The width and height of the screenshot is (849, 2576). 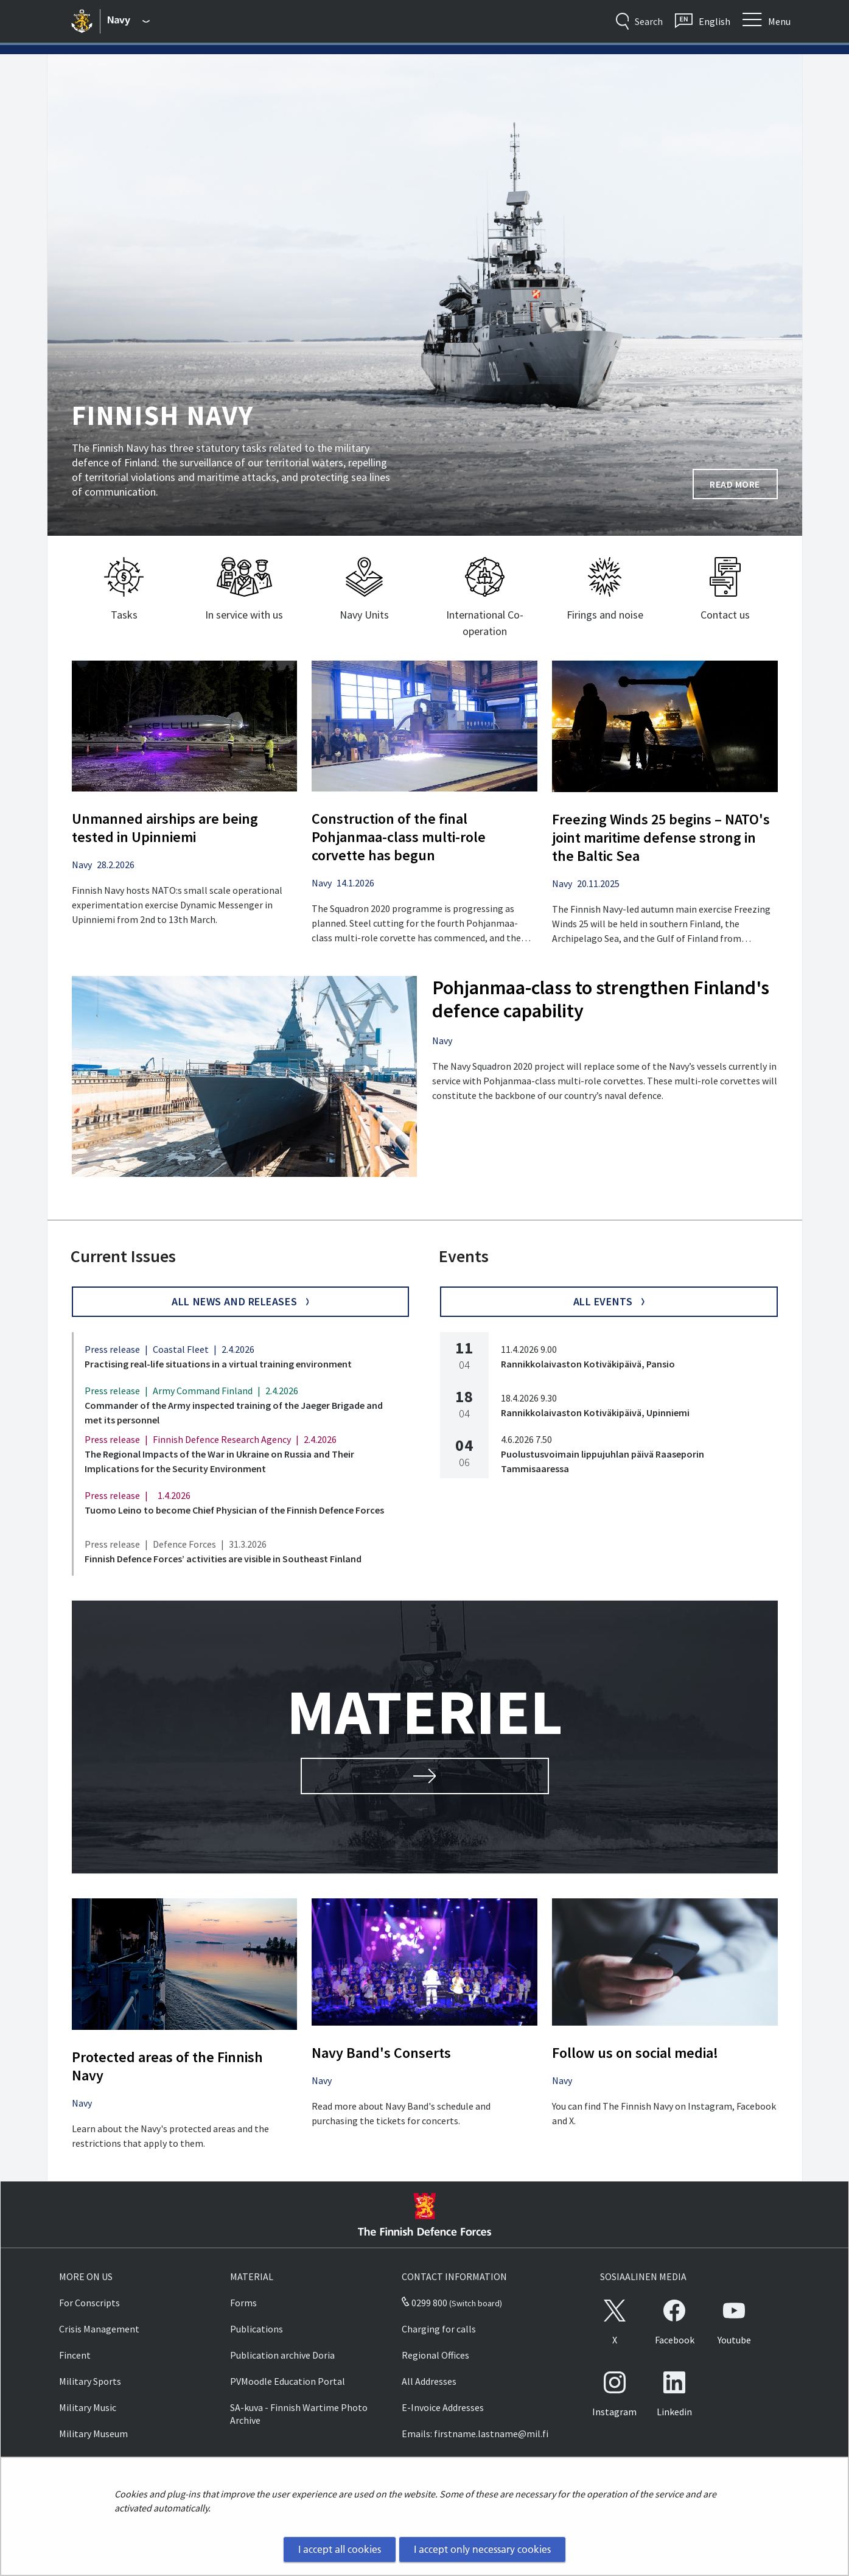 What do you see at coordinates (429, 2381) in the screenshot?
I see `All Addresses` at bounding box center [429, 2381].